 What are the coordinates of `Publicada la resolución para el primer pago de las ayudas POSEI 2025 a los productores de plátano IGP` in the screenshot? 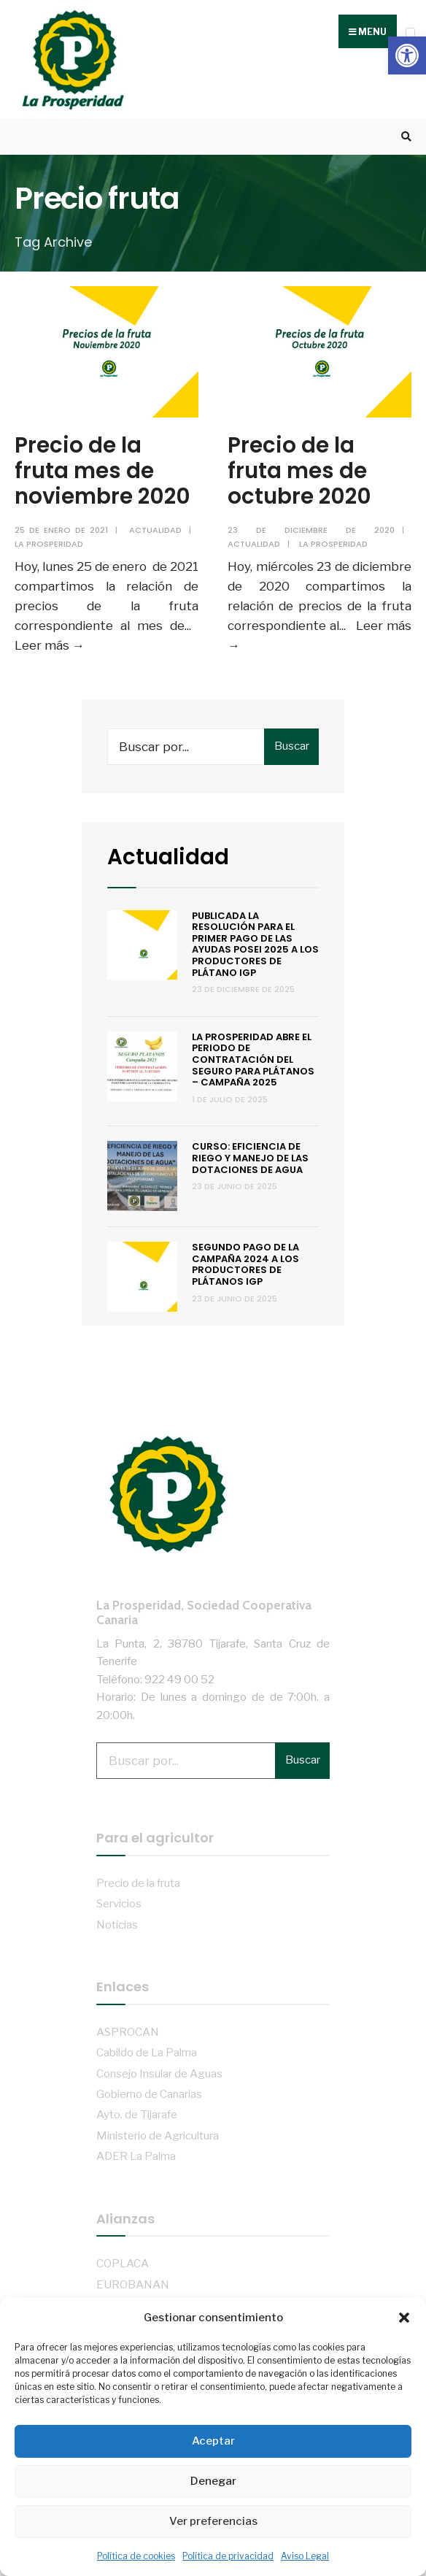 It's located at (255, 944).